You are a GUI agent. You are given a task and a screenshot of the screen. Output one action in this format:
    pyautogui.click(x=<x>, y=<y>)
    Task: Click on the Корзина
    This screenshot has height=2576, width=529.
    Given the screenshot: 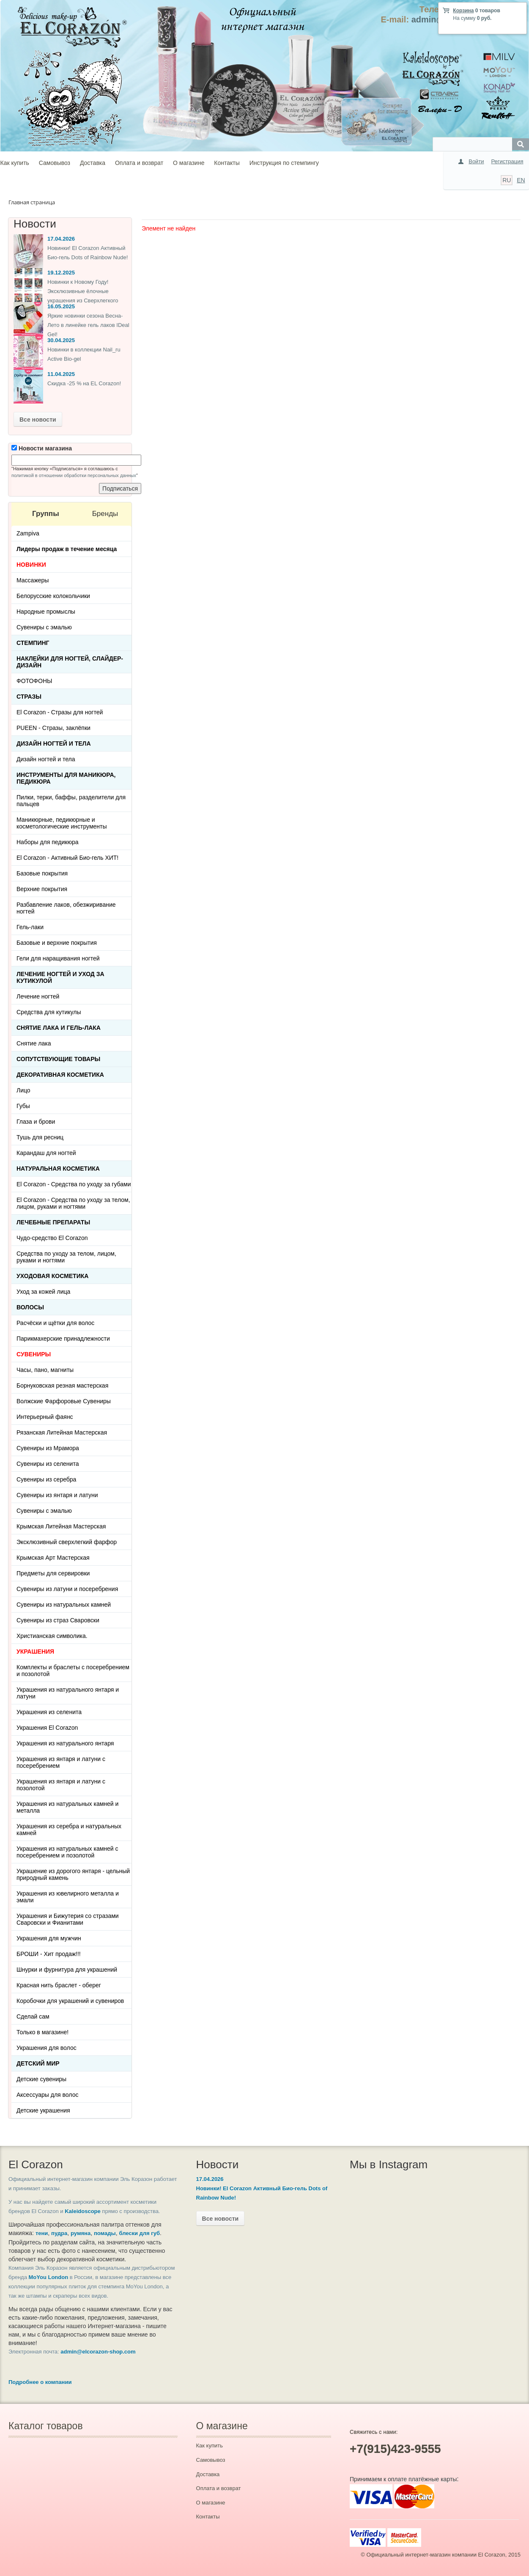 What is the action you would take?
    pyautogui.click(x=463, y=11)
    